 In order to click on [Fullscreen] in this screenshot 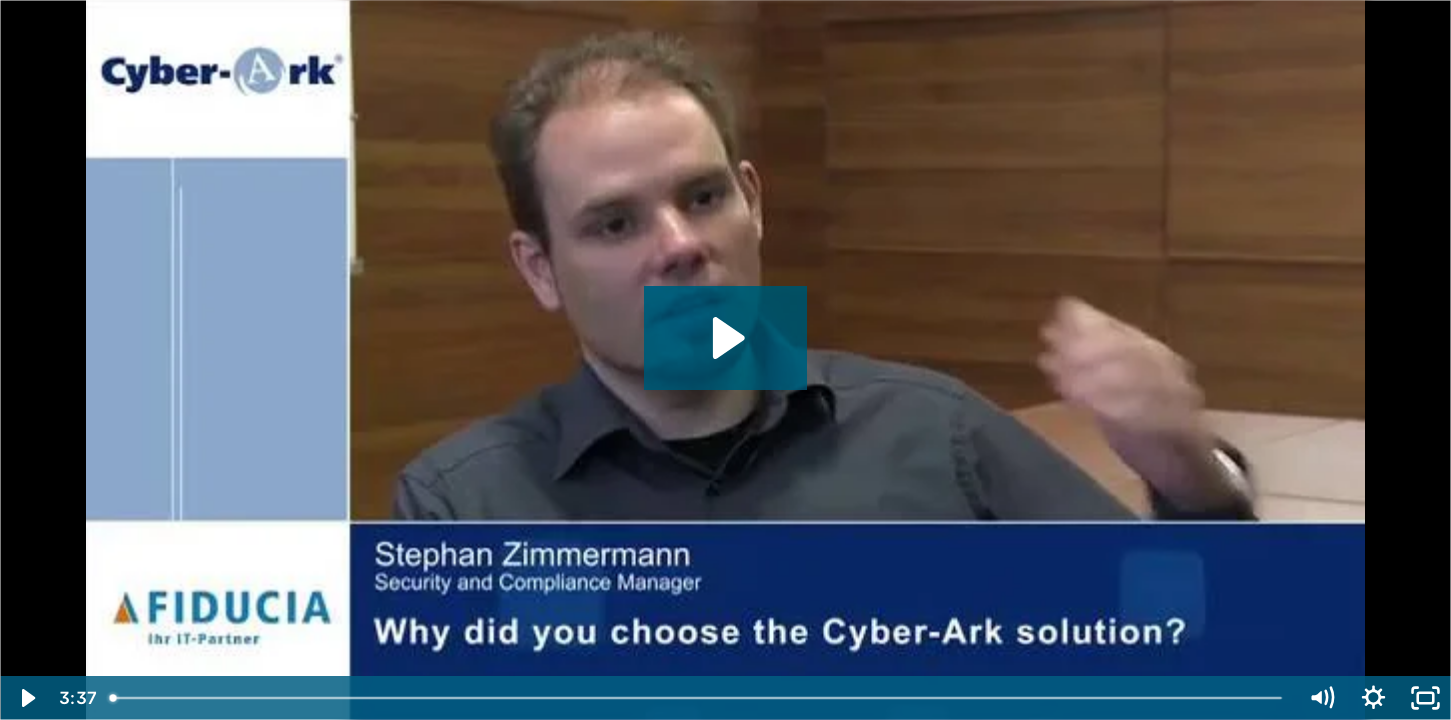, I will do `click(1425, 698)`.